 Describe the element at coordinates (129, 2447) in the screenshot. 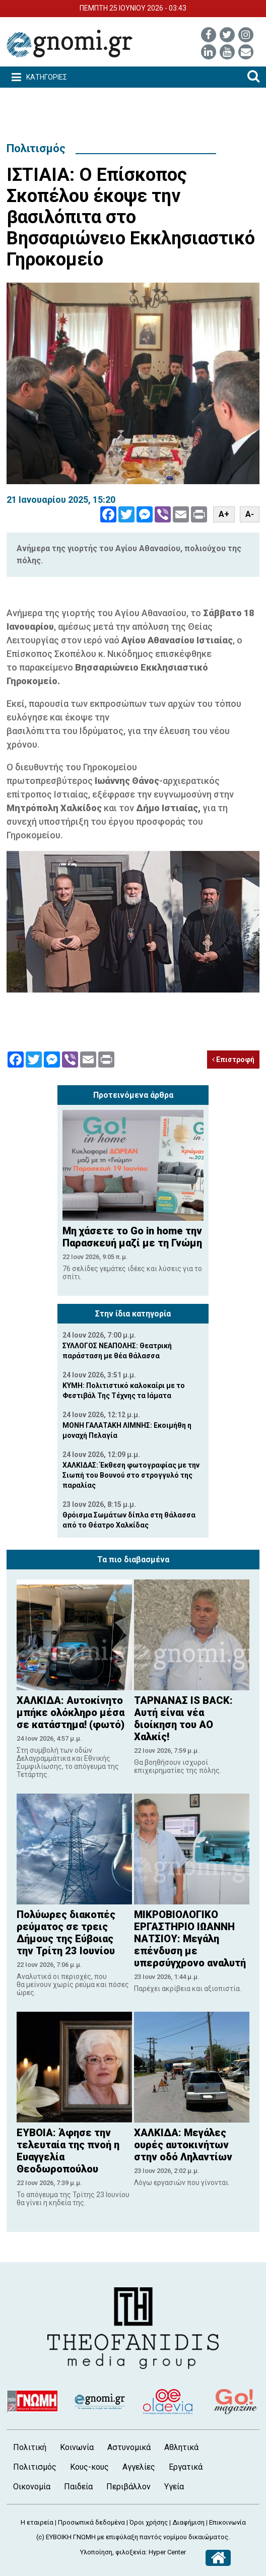

I see `Αστυνομικά` at that location.